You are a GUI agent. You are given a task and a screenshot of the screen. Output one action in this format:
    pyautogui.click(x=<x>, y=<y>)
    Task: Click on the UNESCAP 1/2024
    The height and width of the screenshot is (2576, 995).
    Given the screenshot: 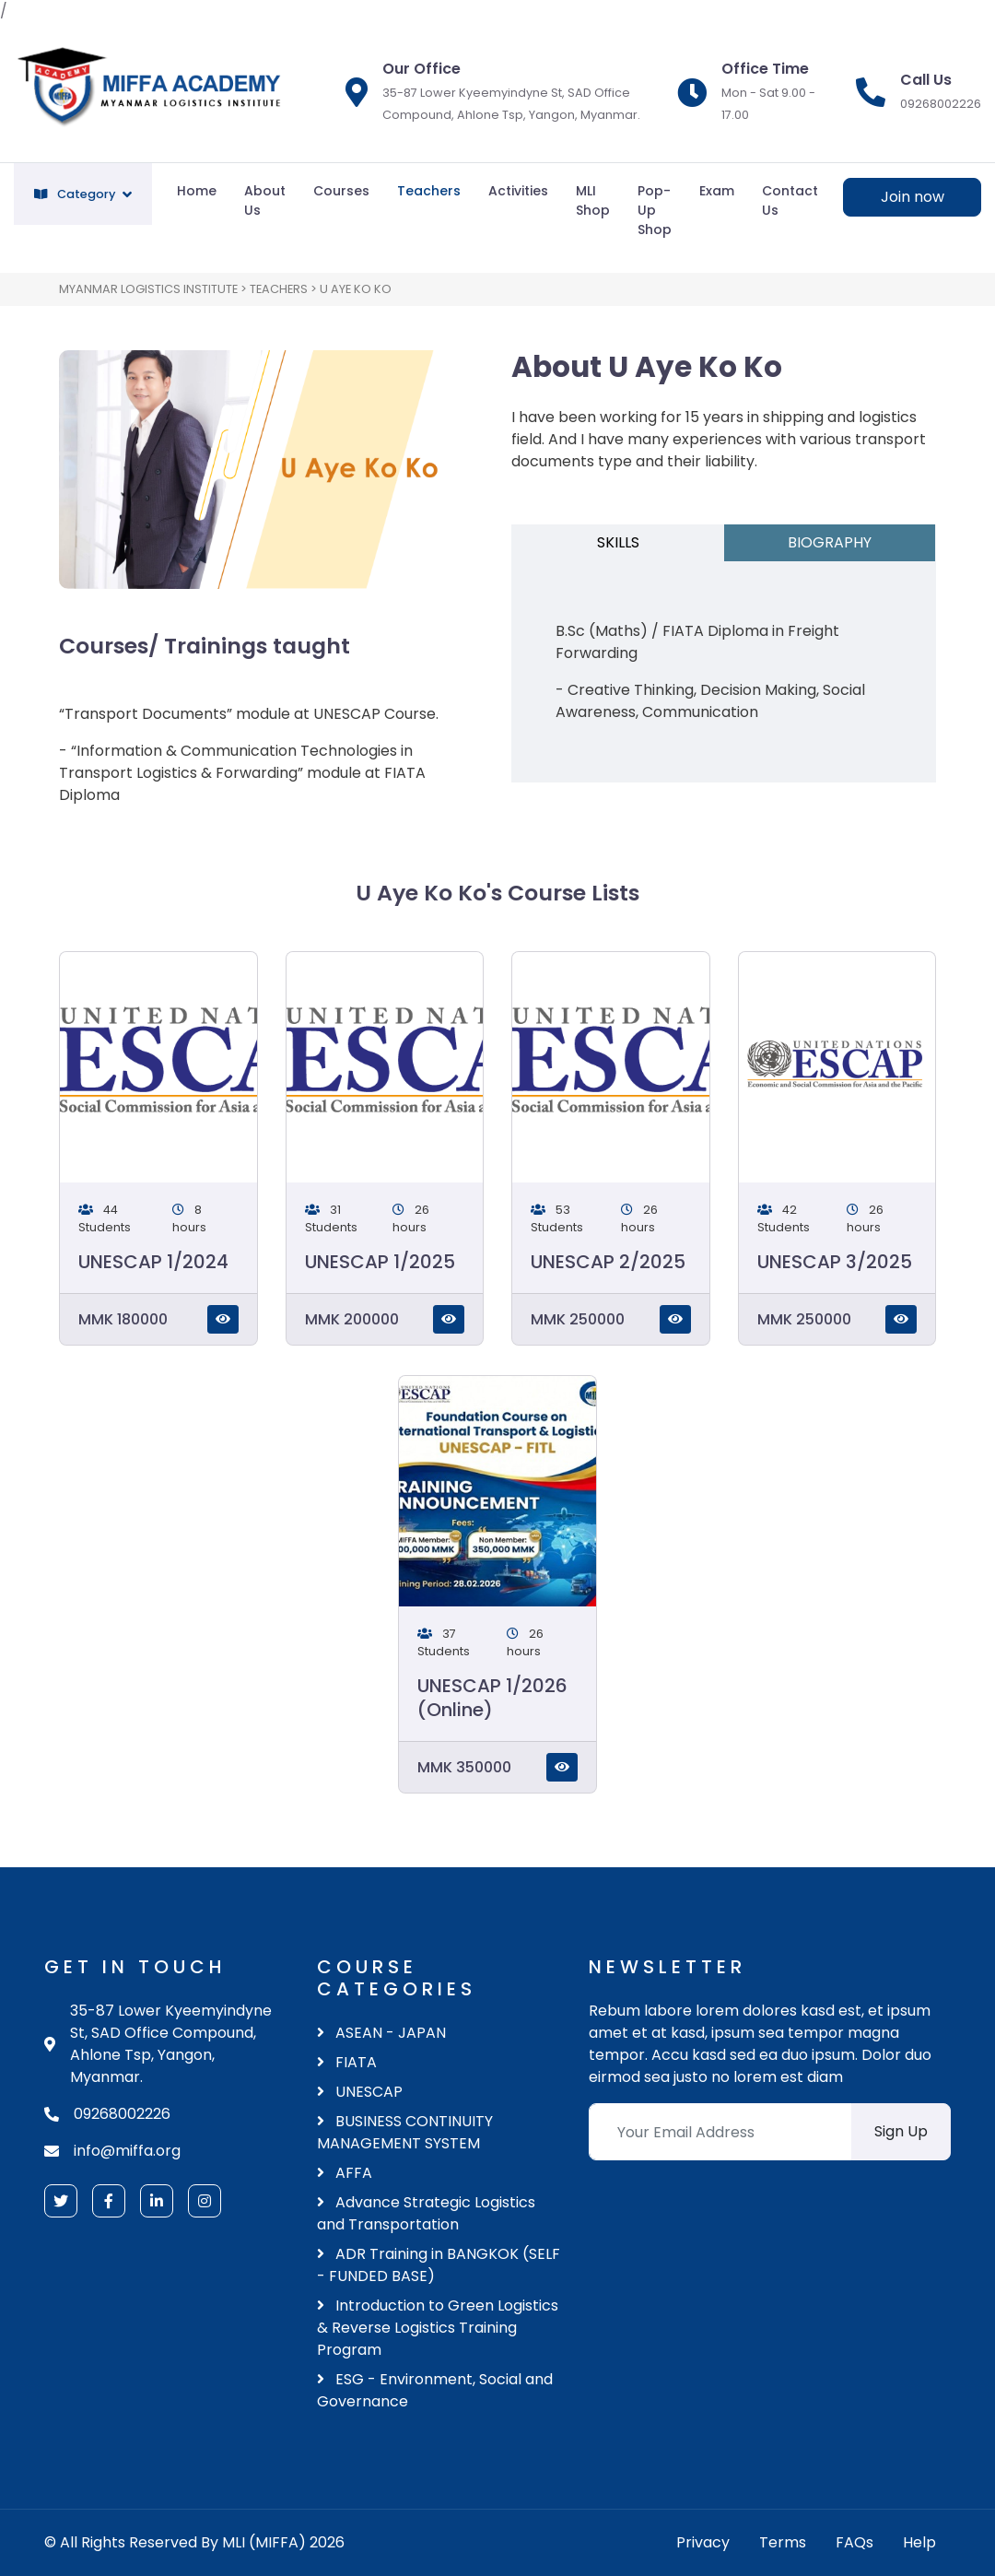 What is the action you would take?
    pyautogui.click(x=153, y=1262)
    